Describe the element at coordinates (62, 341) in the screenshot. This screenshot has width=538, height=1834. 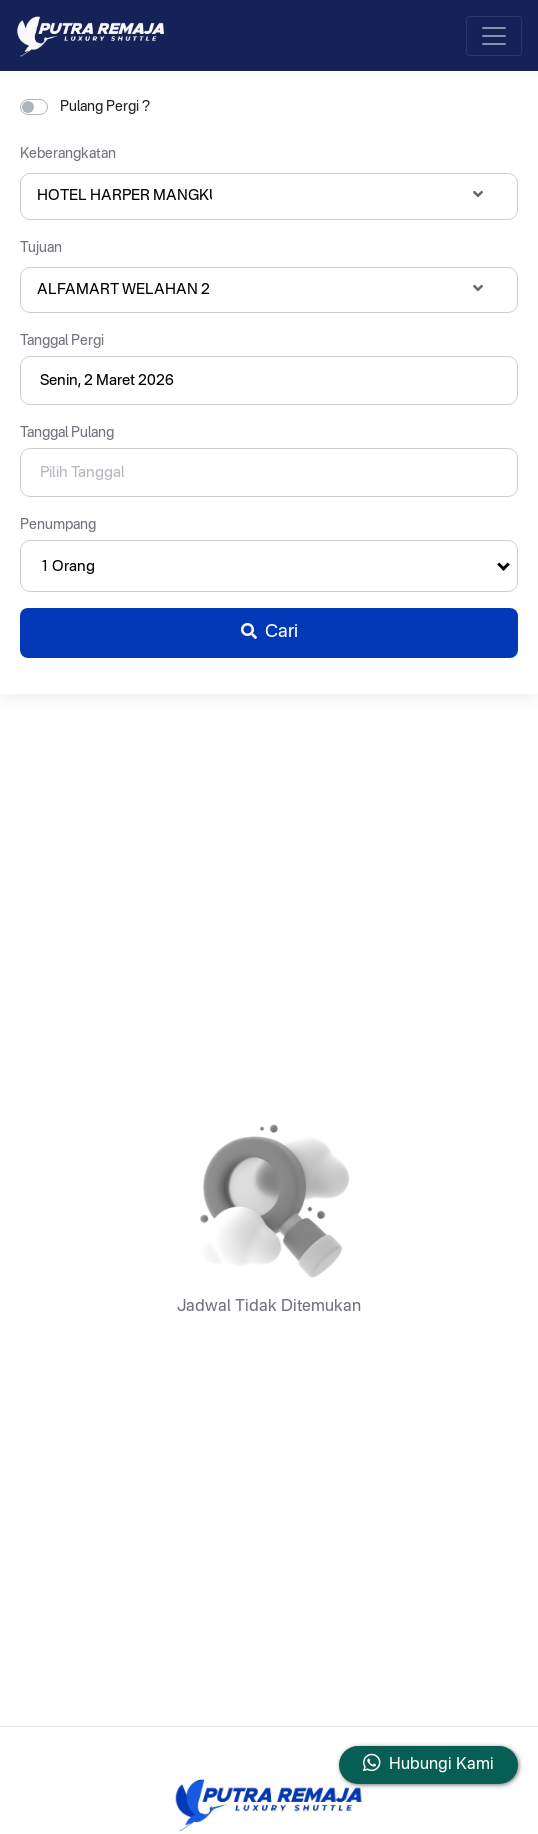
I see `Tanggal Pergi` at that location.